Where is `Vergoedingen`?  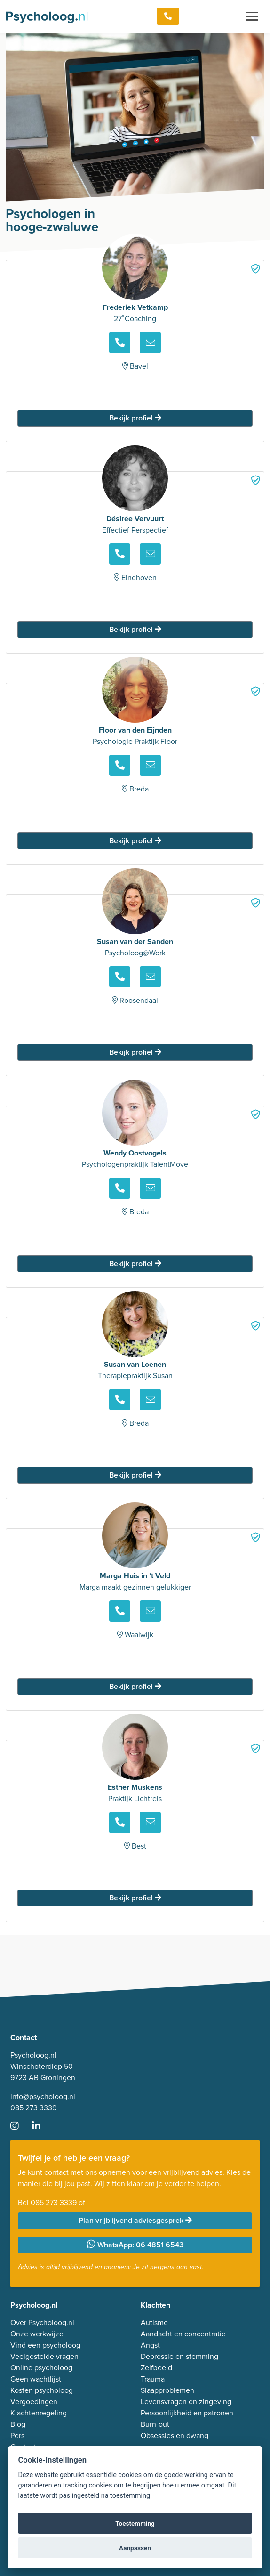
Vergoedingen is located at coordinates (33, 2401).